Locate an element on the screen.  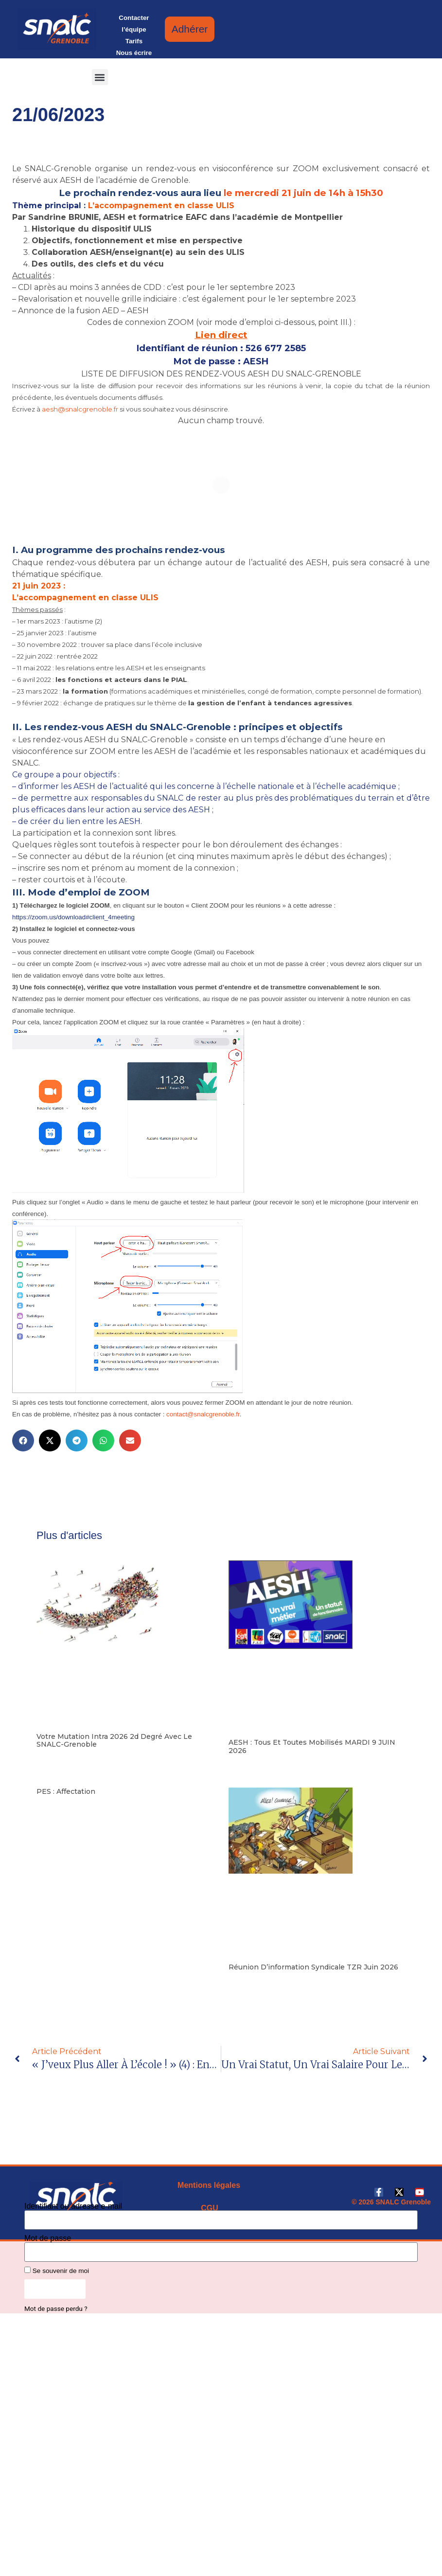
Identifiant ou adresse e-mail is located at coordinates (73, 2206).